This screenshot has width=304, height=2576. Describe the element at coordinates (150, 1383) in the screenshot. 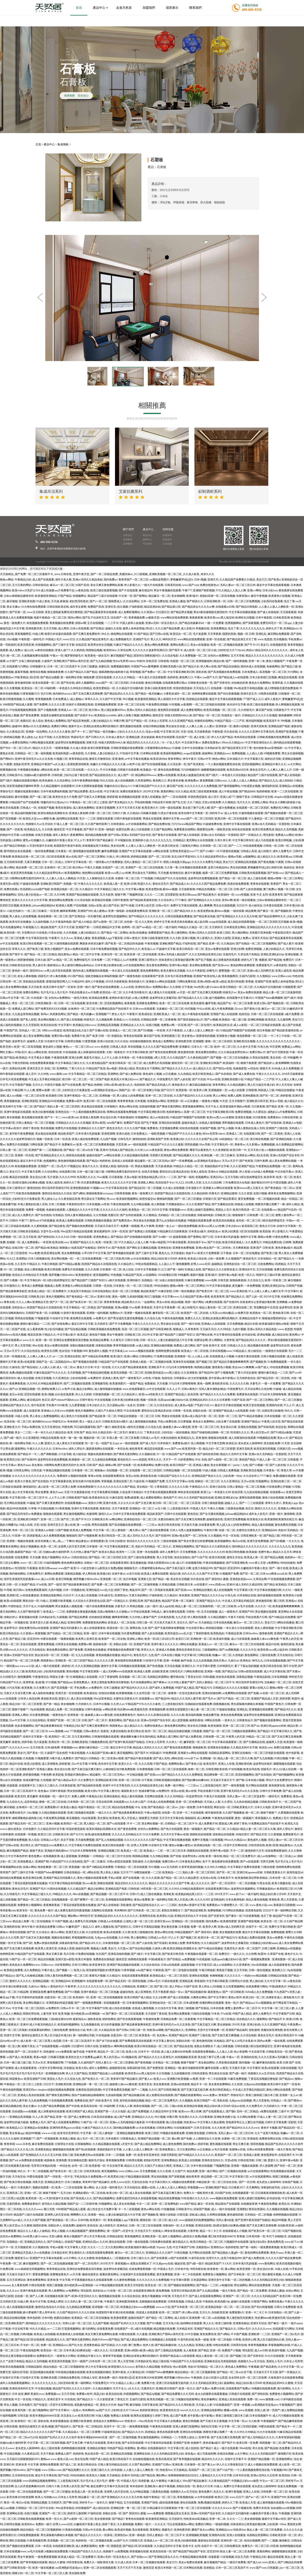

I see `色图偷拍` at that location.